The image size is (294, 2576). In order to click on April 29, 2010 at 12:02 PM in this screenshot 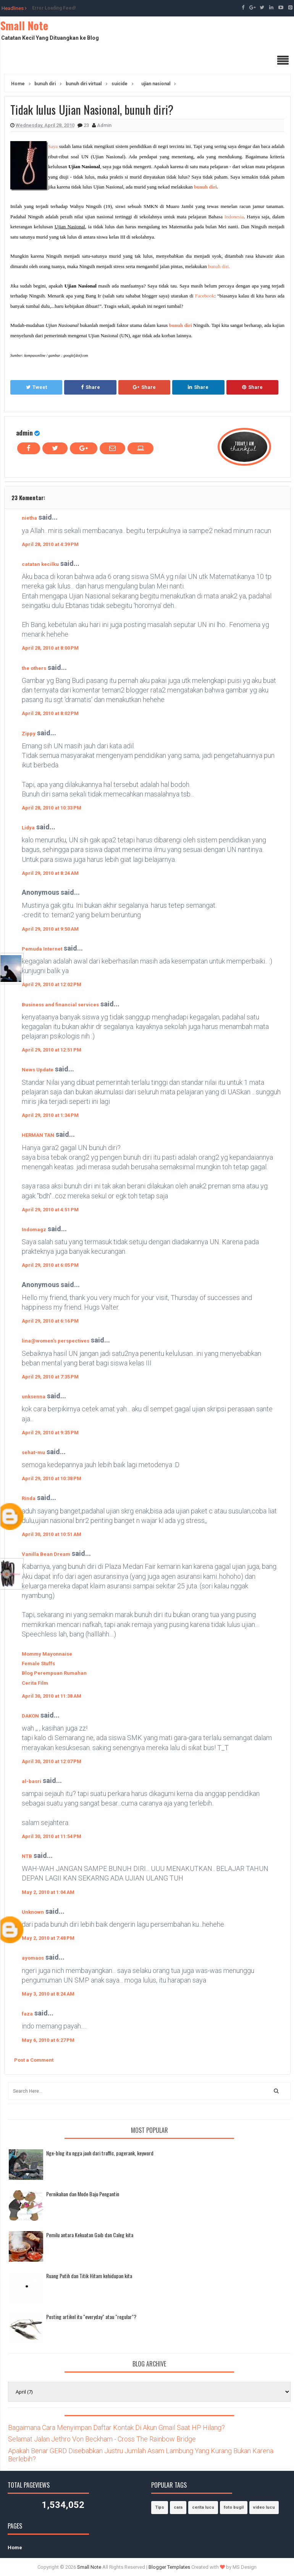, I will do `click(51, 984)`.